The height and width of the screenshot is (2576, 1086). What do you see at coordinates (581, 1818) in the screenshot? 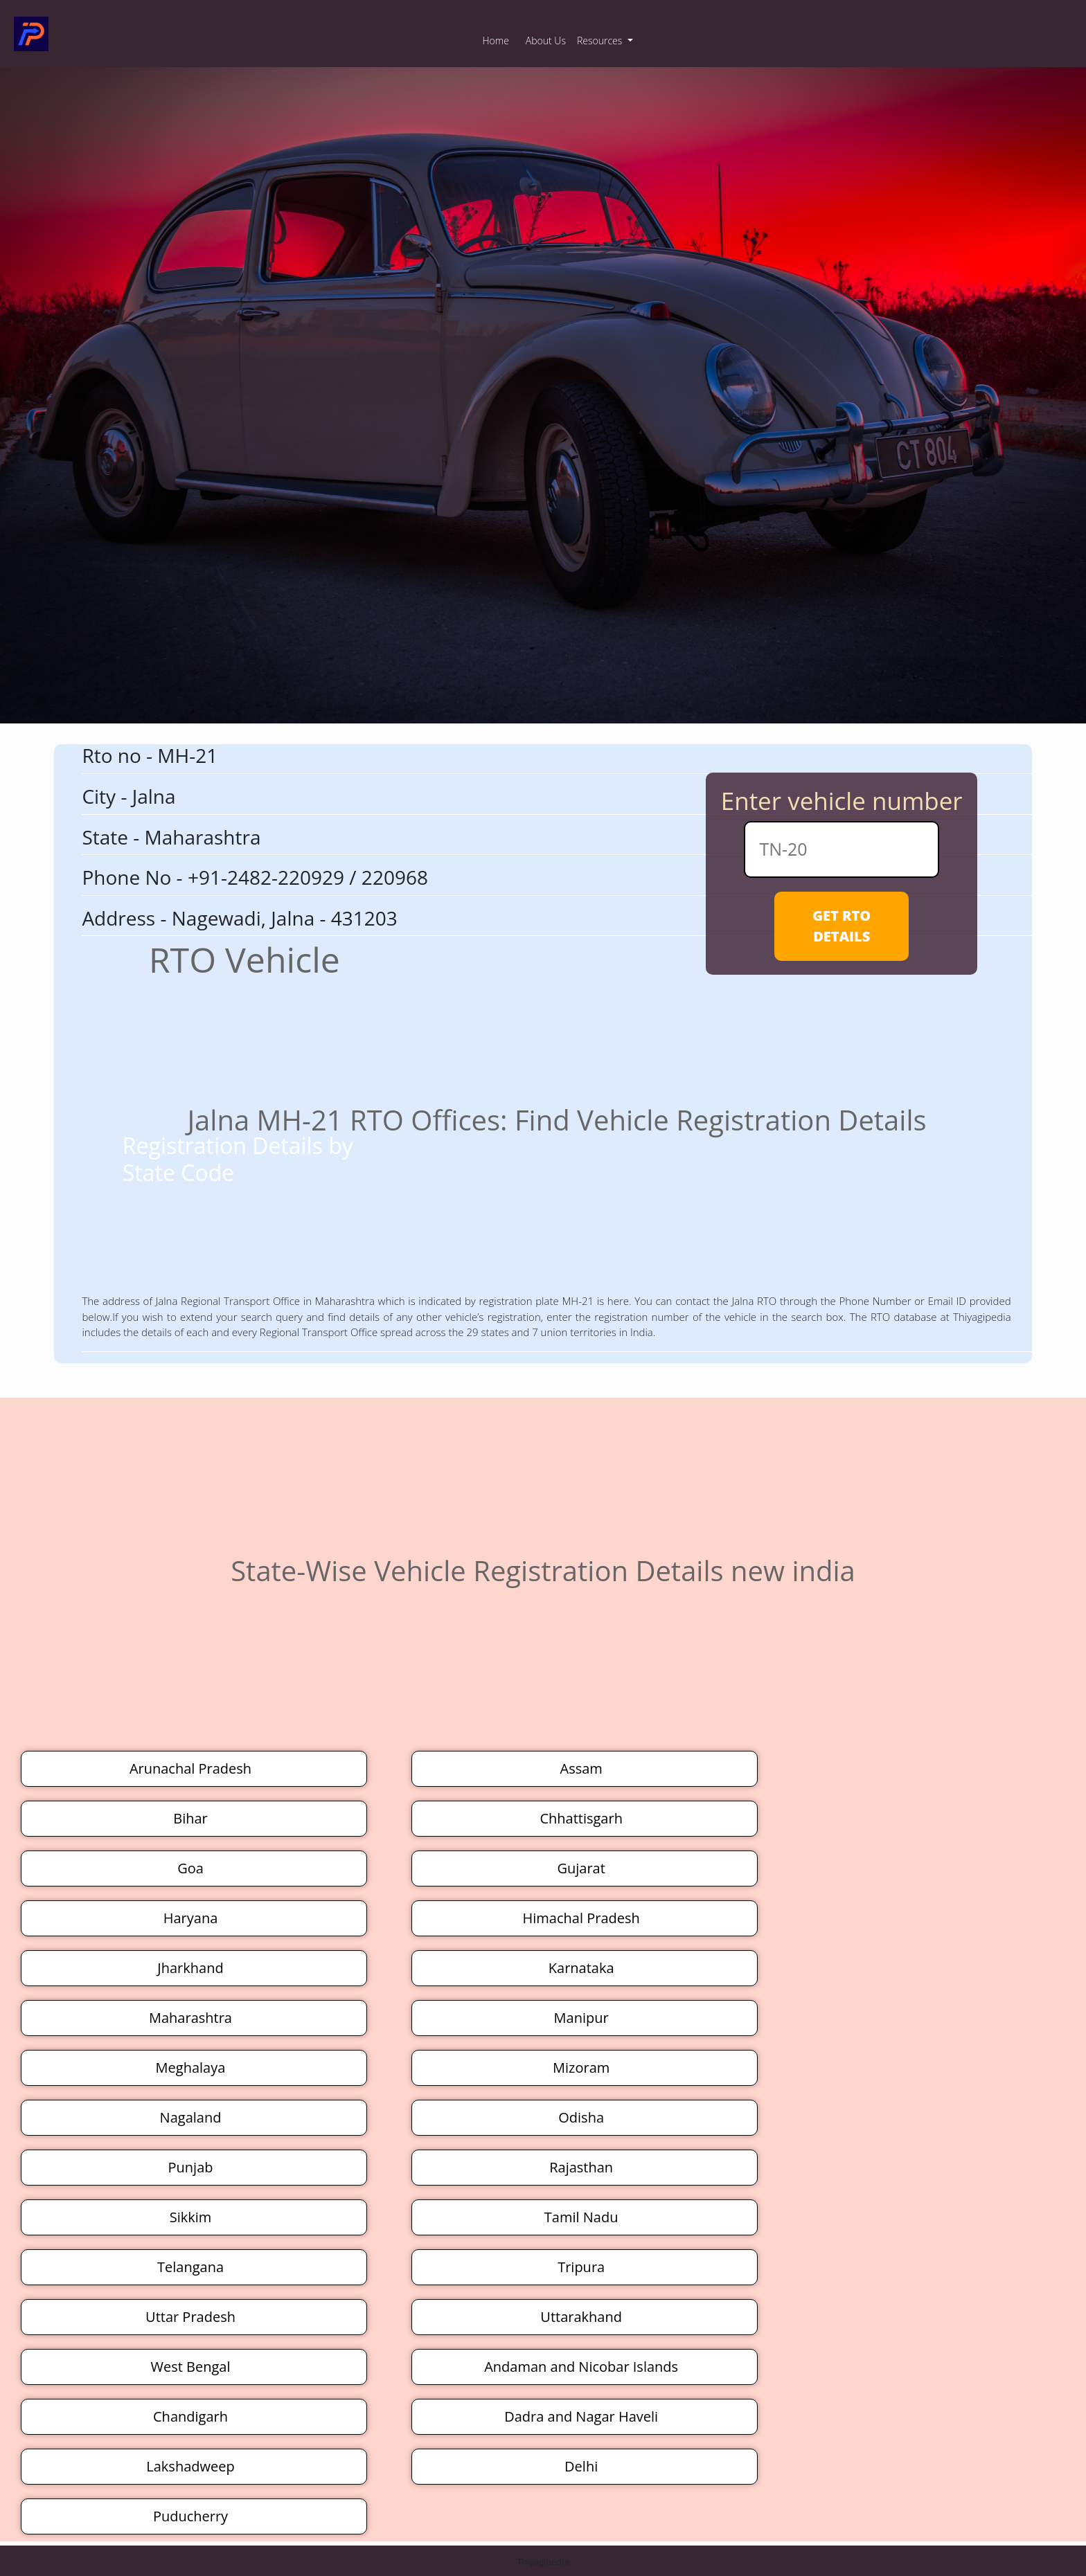
I see `Chhattisgarh` at bounding box center [581, 1818].